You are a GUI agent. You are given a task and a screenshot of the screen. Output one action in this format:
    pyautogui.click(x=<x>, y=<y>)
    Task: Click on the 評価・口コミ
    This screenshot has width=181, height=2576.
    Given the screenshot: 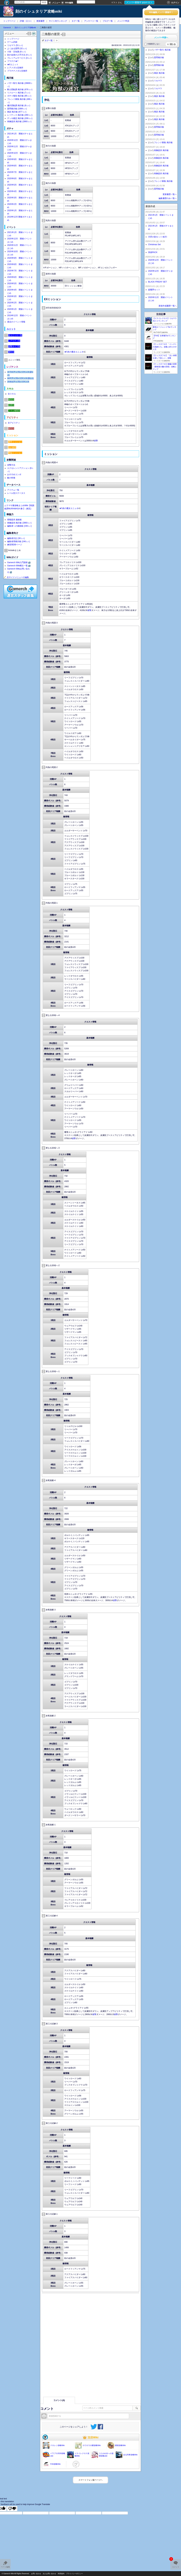 What is the action you would take?
    pyautogui.click(x=26, y=21)
    